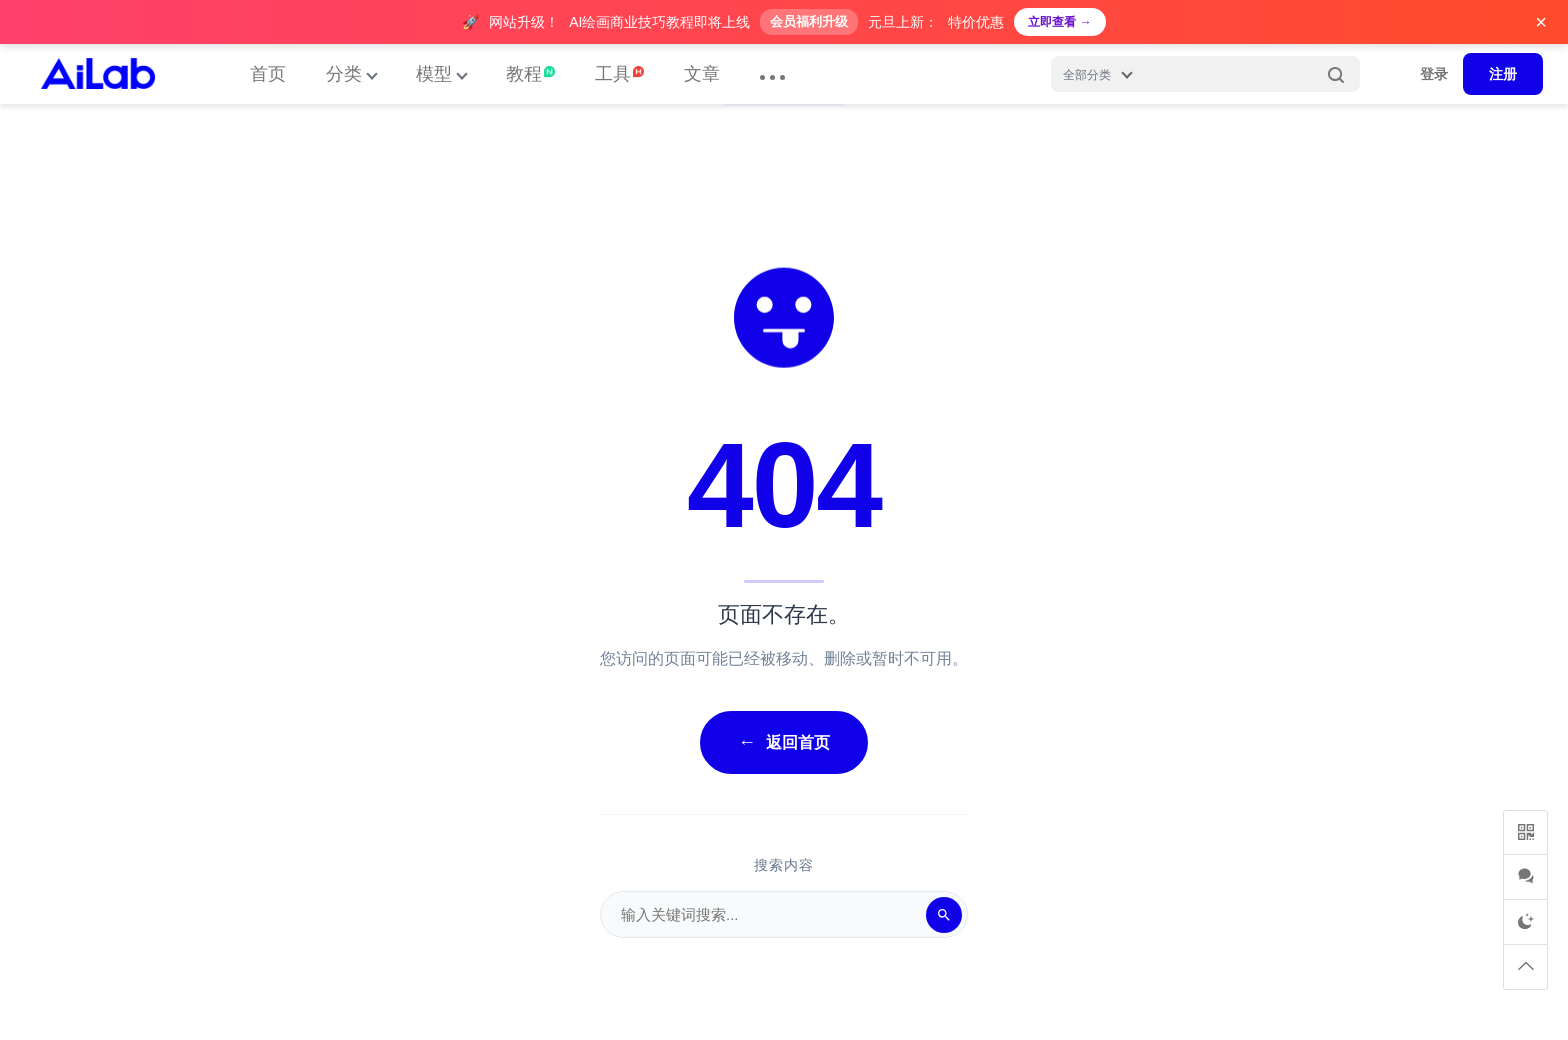 This screenshot has width=1568, height=1040. Describe the element at coordinates (1059, 22) in the screenshot. I see `立即查看 →` at that location.